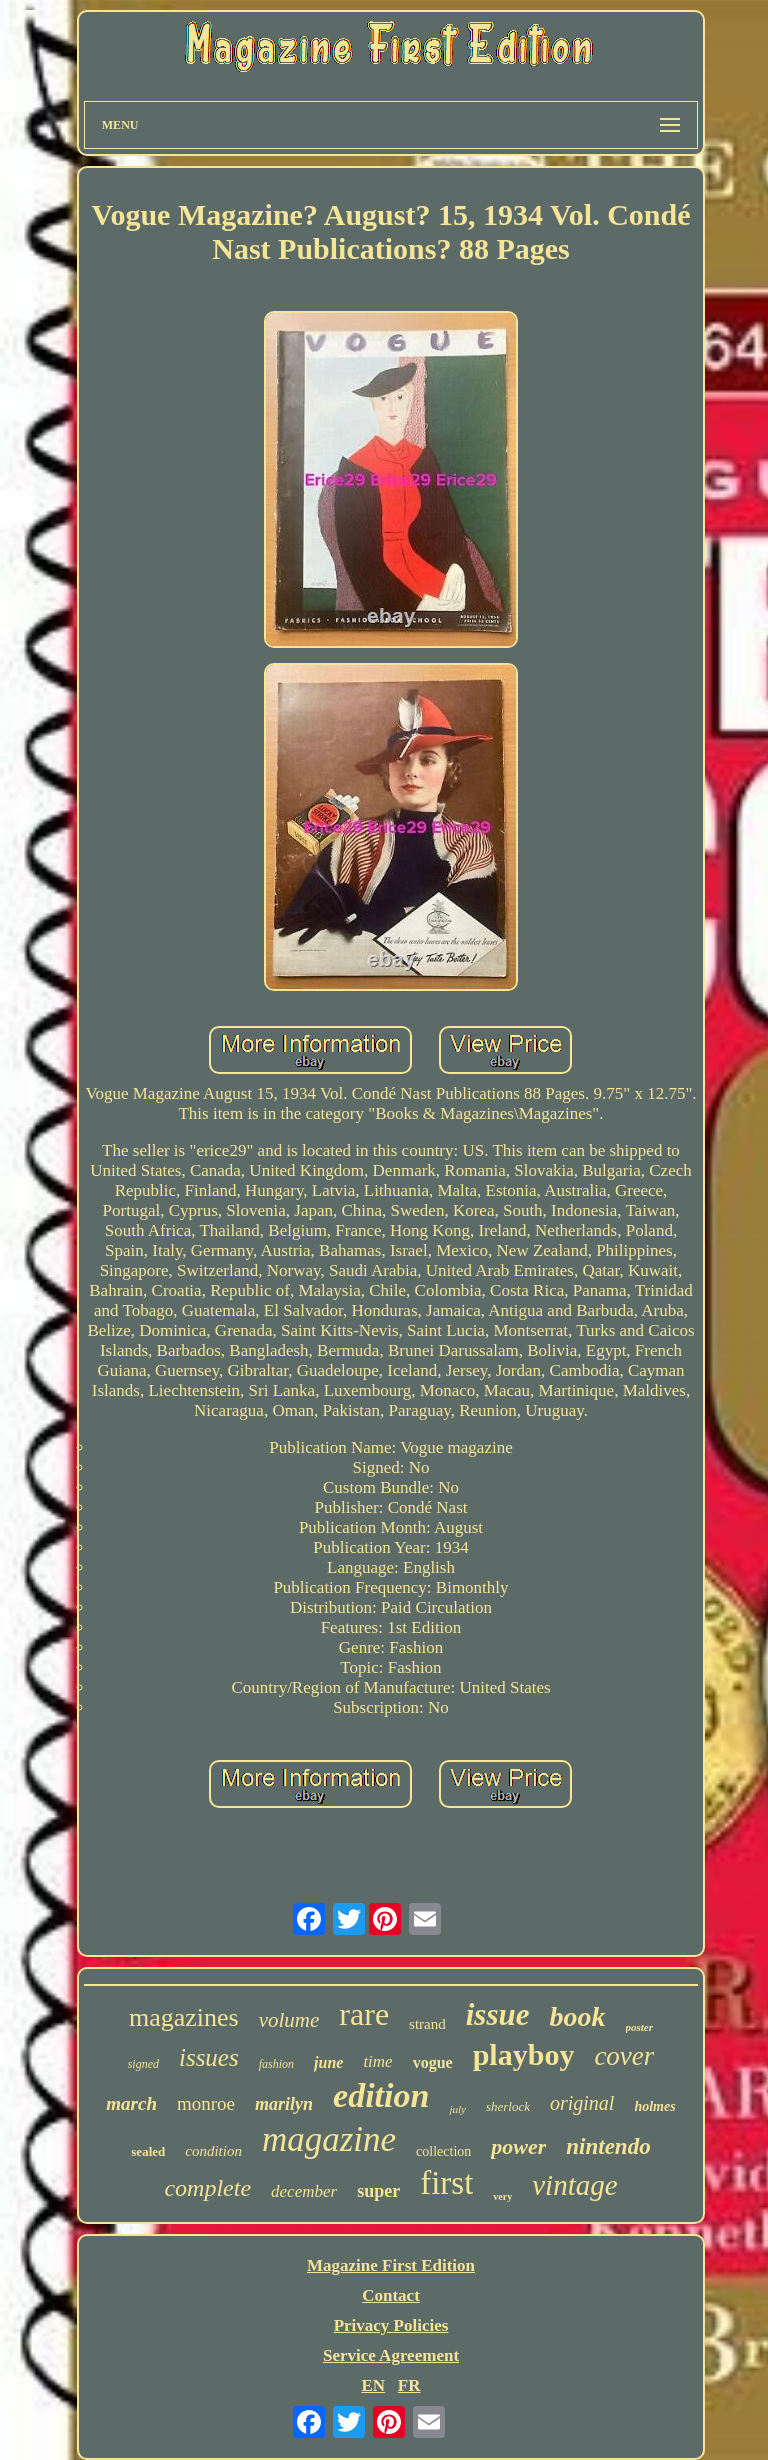 This screenshot has height=2460, width=768. What do you see at coordinates (329, 2139) in the screenshot?
I see `magazine` at bounding box center [329, 2139].